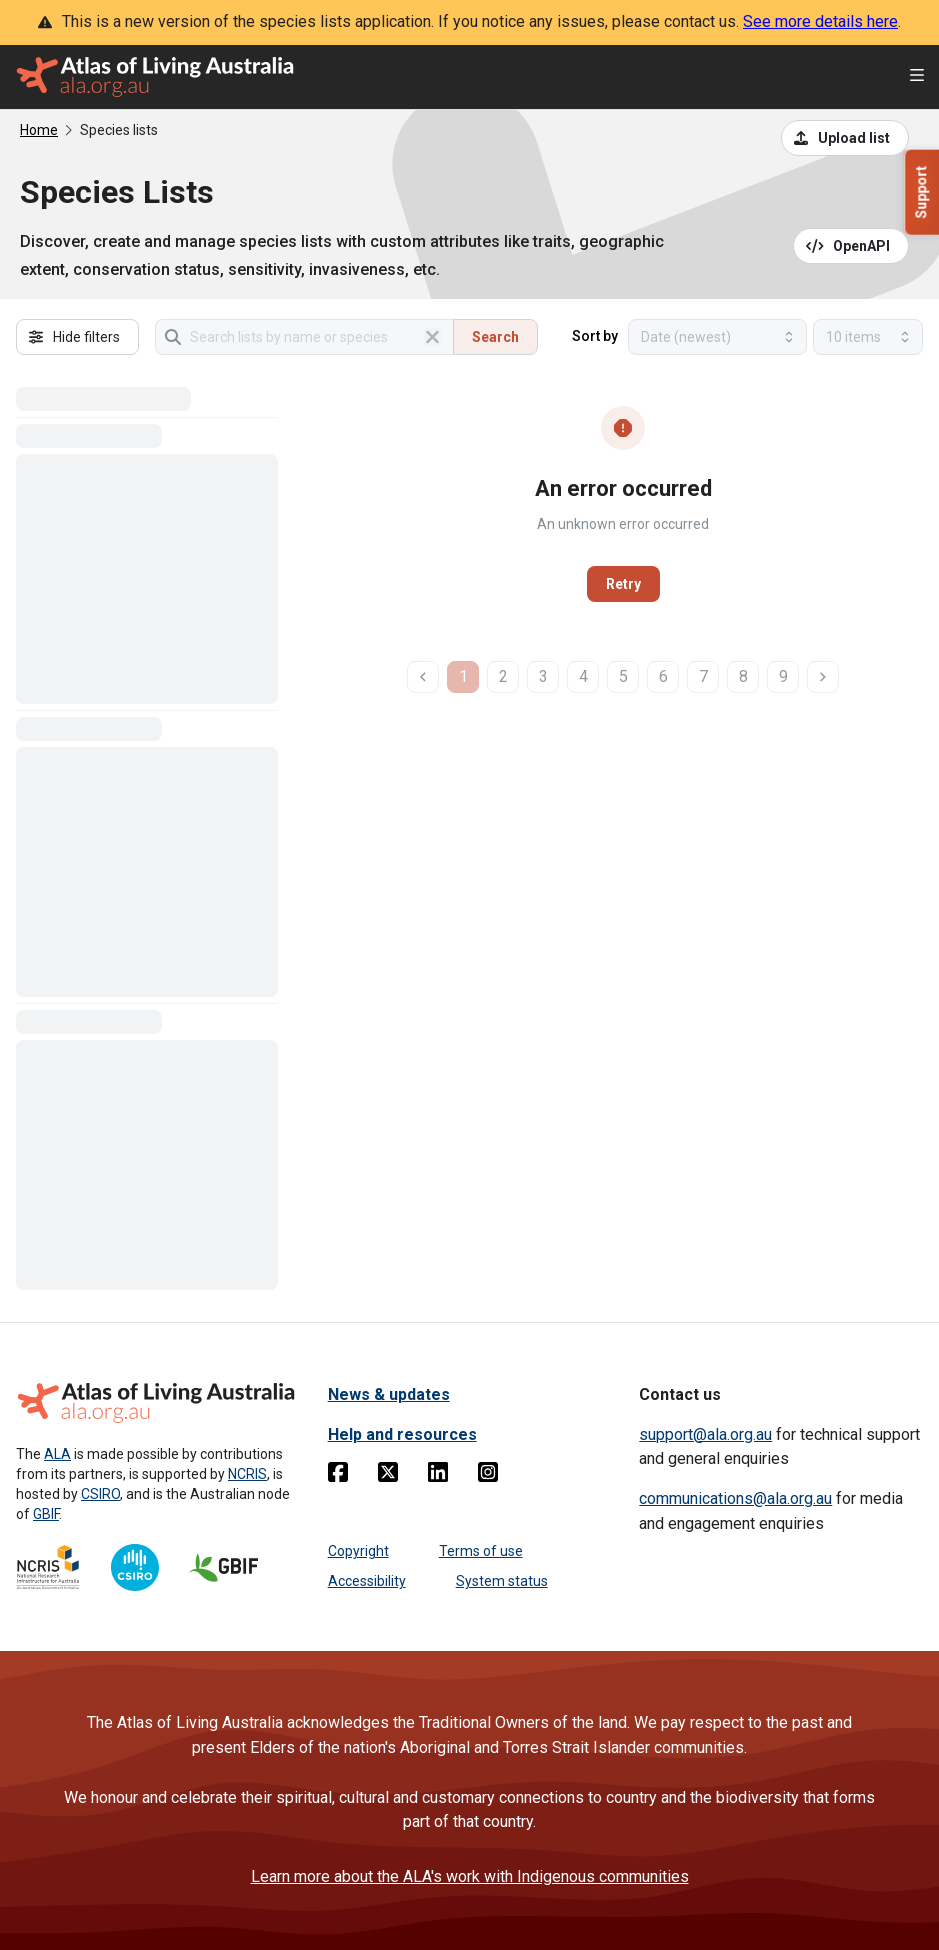 The image size is (939, 1950). What do you see at coordinates (338, 1476) in the screenshot?
I see `[Facebook]` at bounding box center [338, 1476].